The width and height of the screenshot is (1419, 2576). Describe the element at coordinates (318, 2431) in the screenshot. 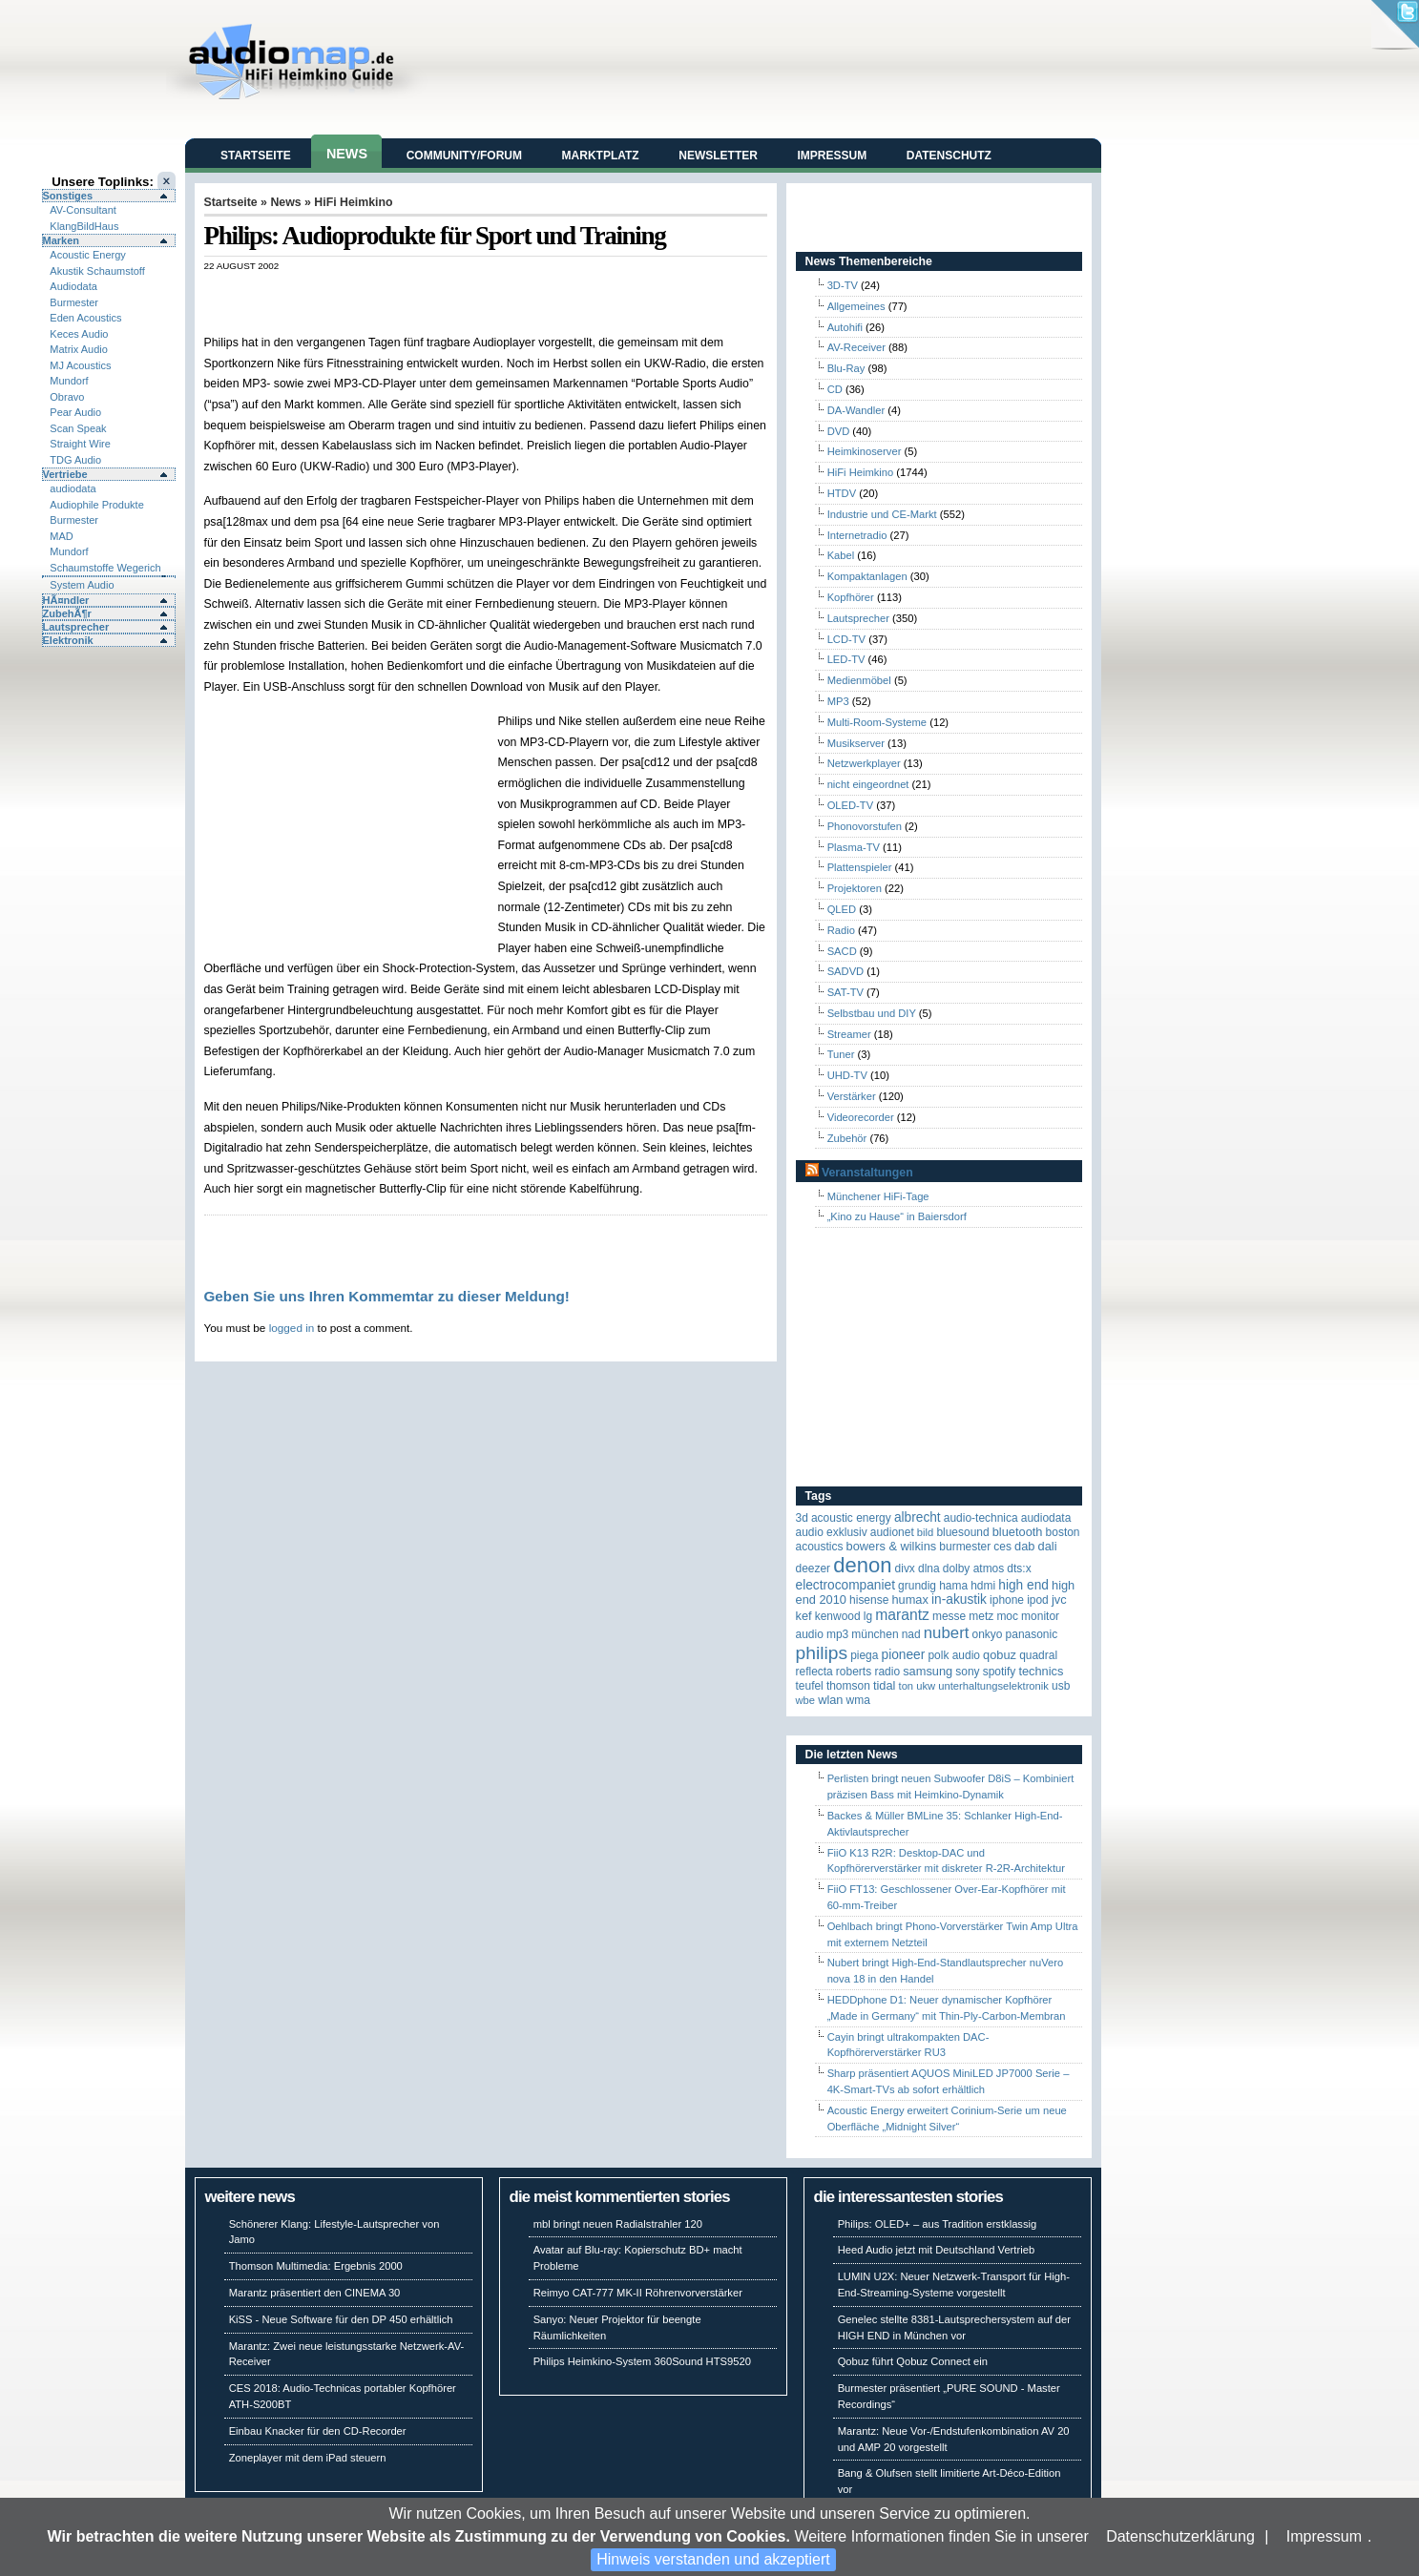

I see `Einbau Knacker für den CD-Recorder` at that location.